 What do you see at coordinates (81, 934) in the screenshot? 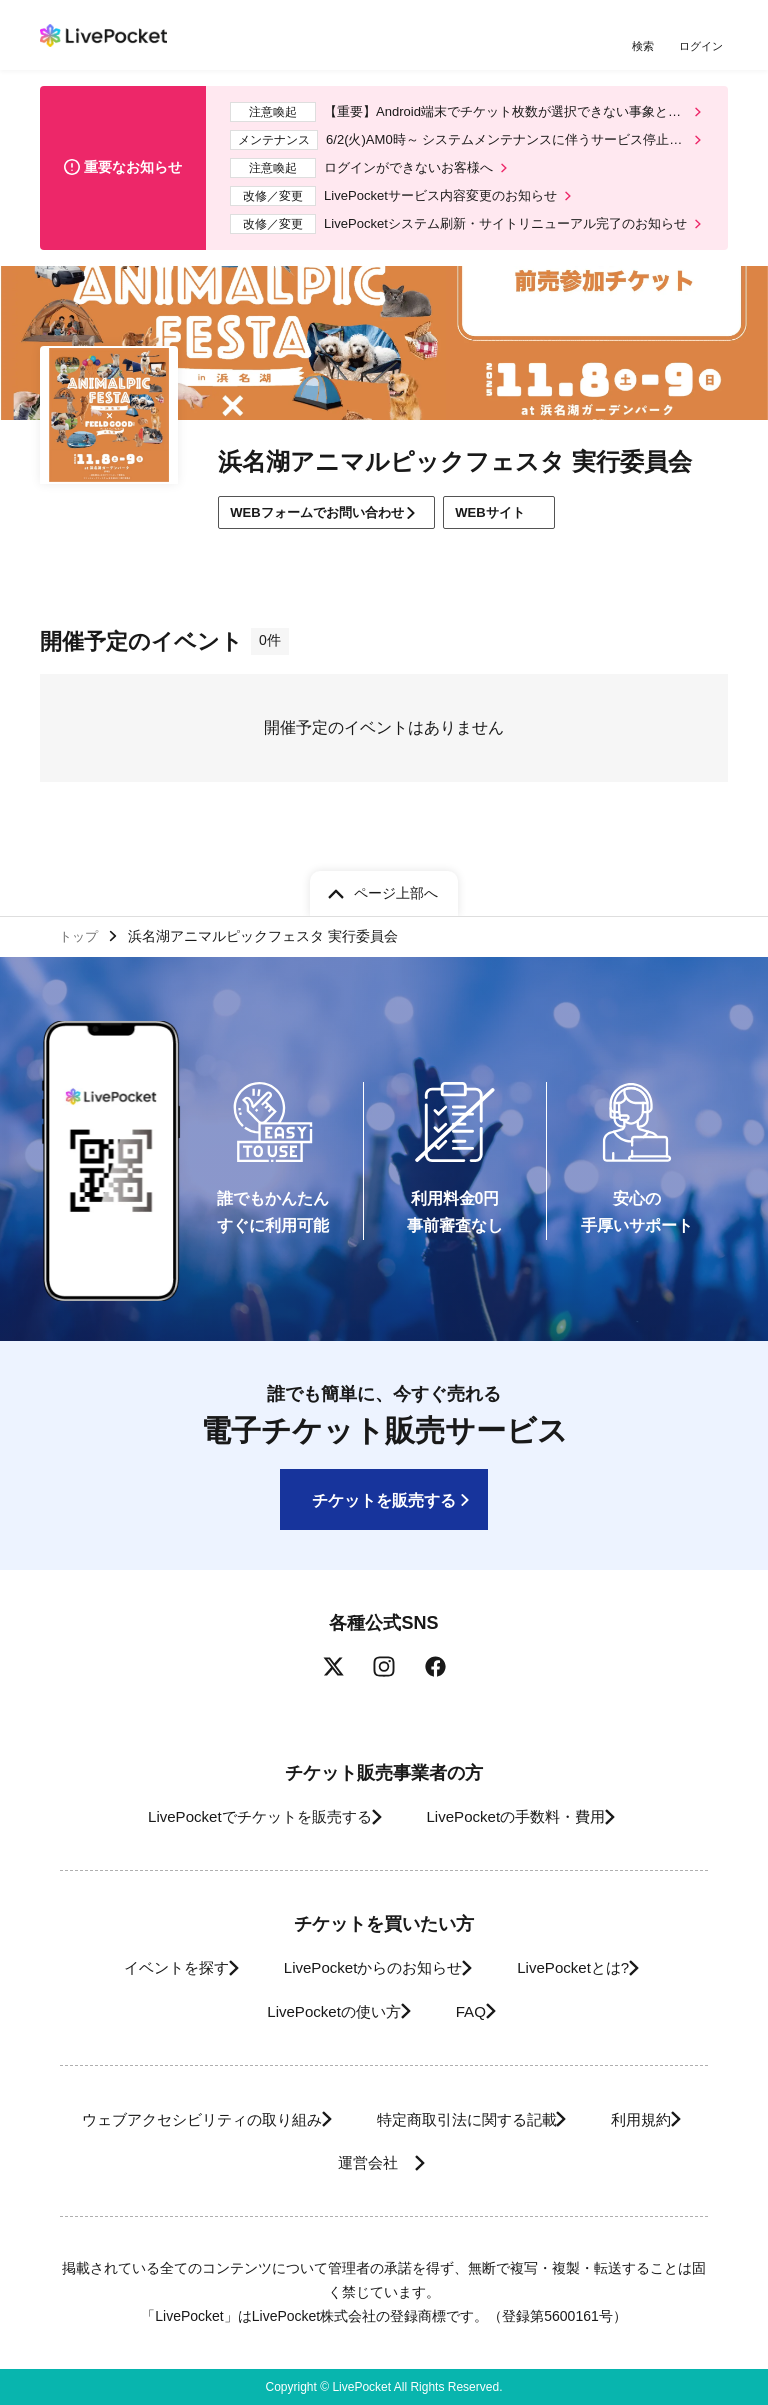
I see `トップ` at bounding box center [81, 934].